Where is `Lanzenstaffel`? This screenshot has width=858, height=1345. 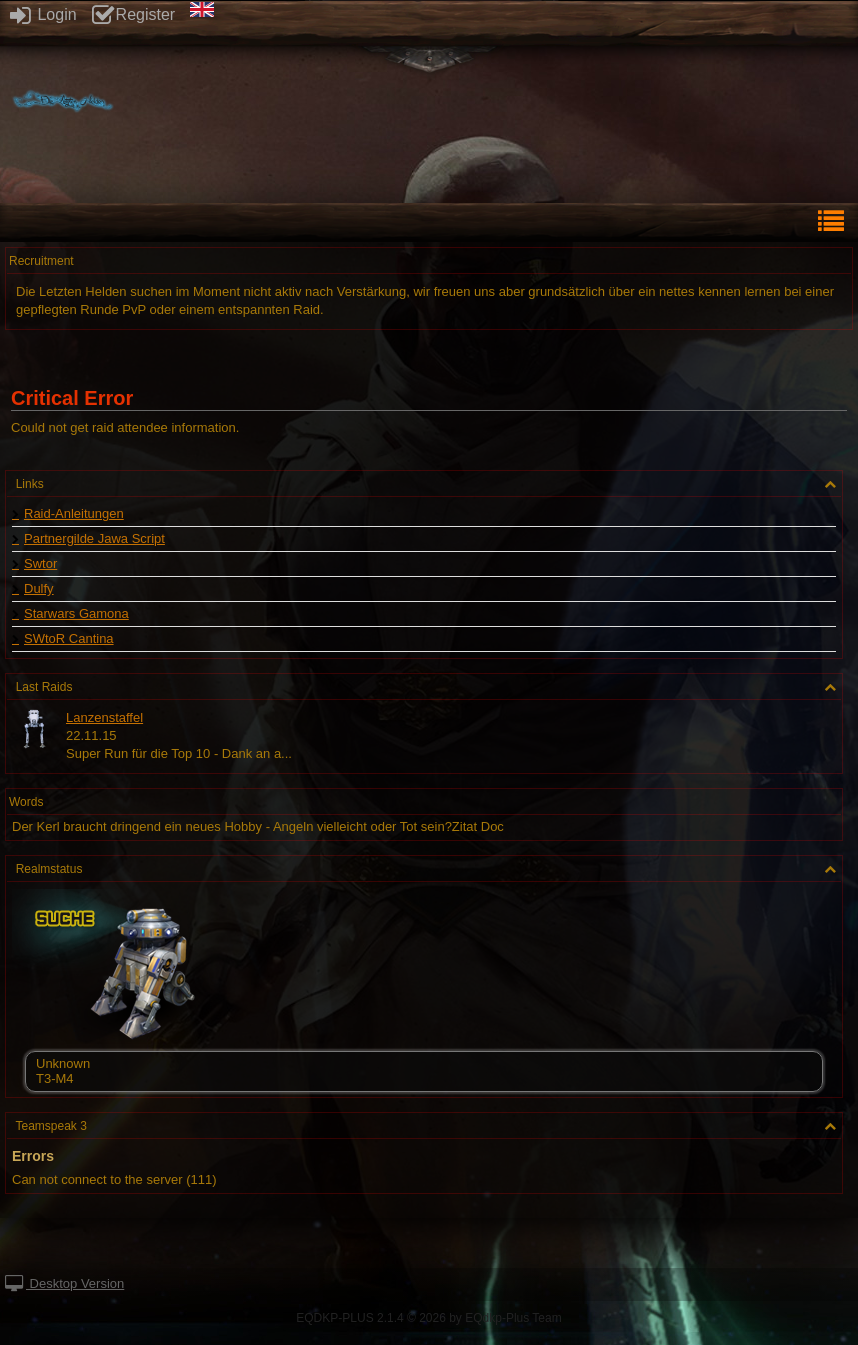
Lanzenstaffel is located at coordinates (104, 717).